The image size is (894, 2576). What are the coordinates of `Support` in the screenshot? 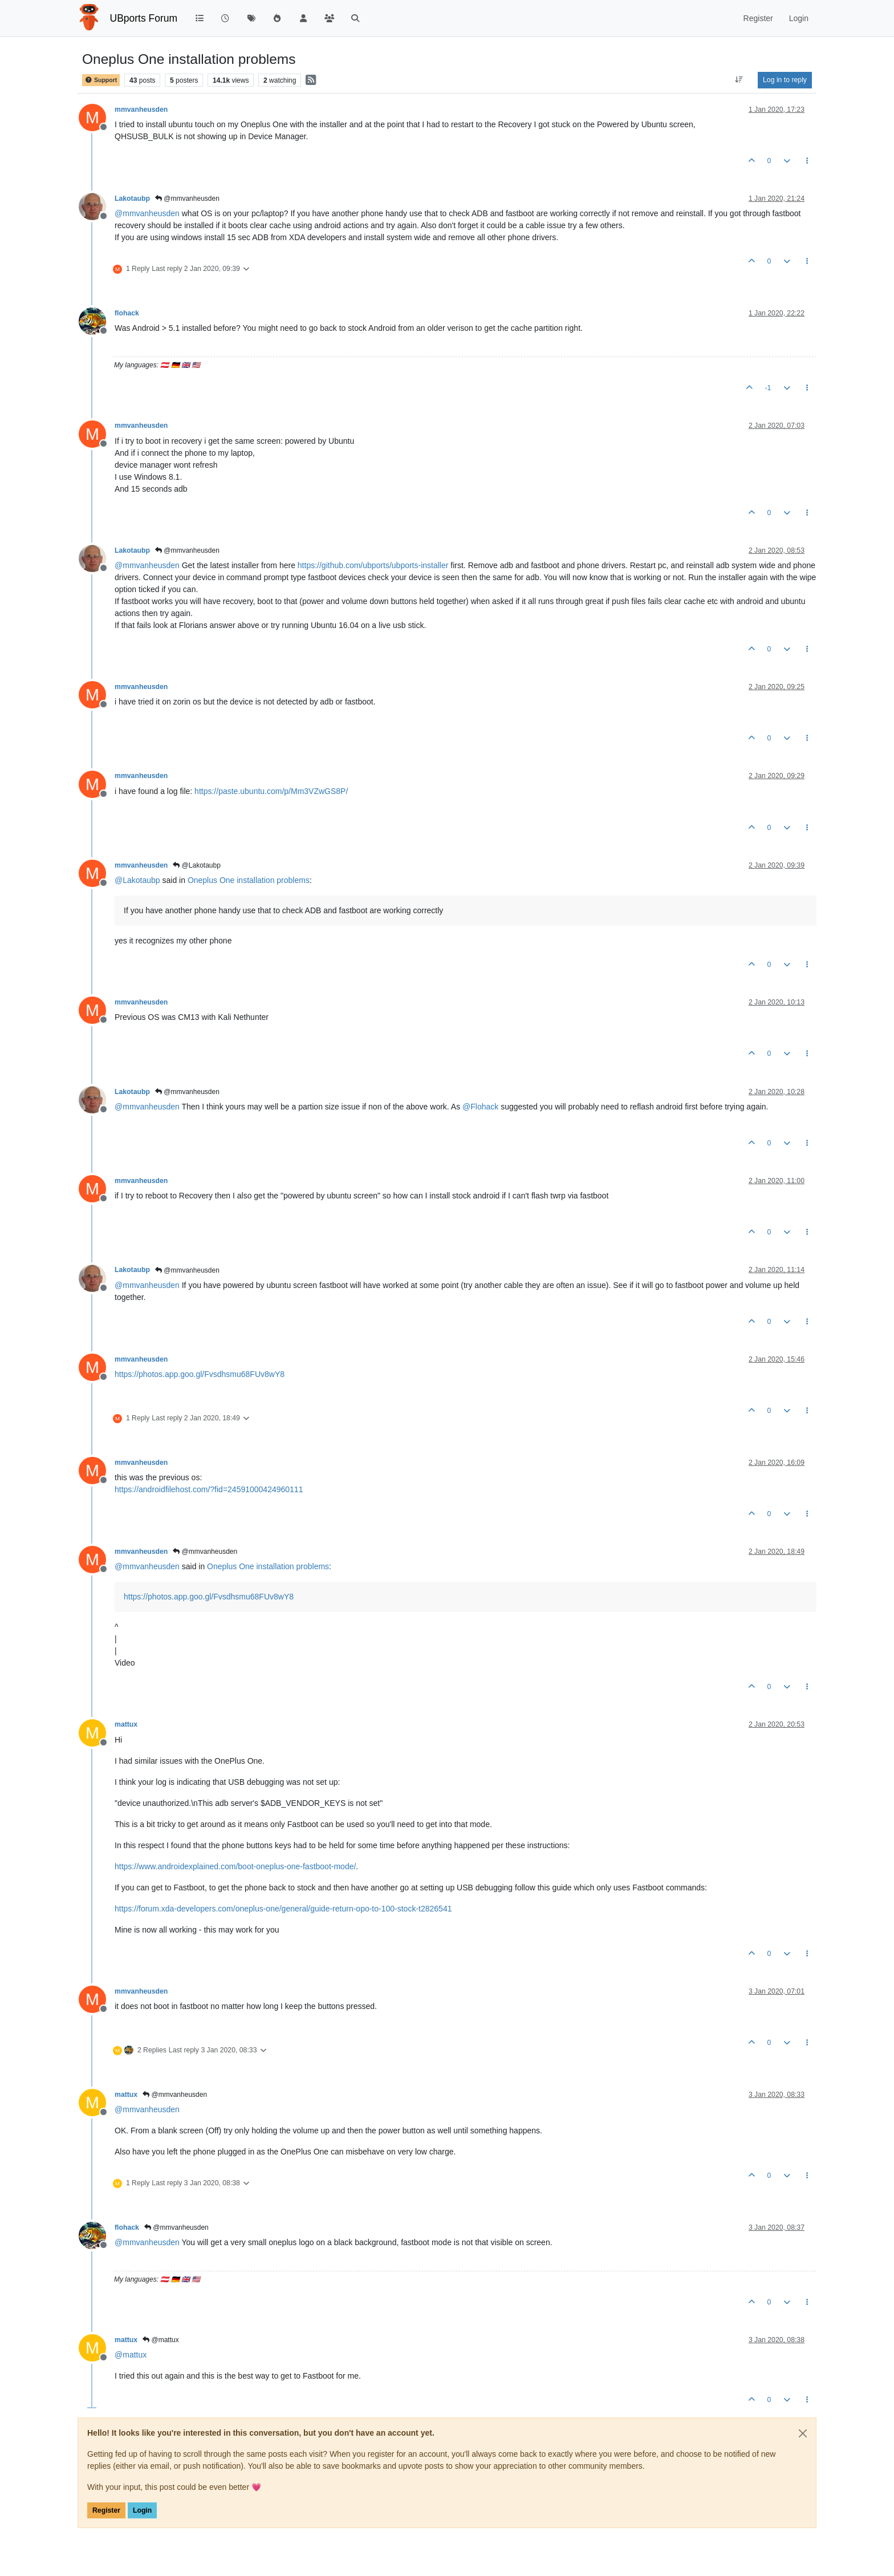 It's located at (101, 80).